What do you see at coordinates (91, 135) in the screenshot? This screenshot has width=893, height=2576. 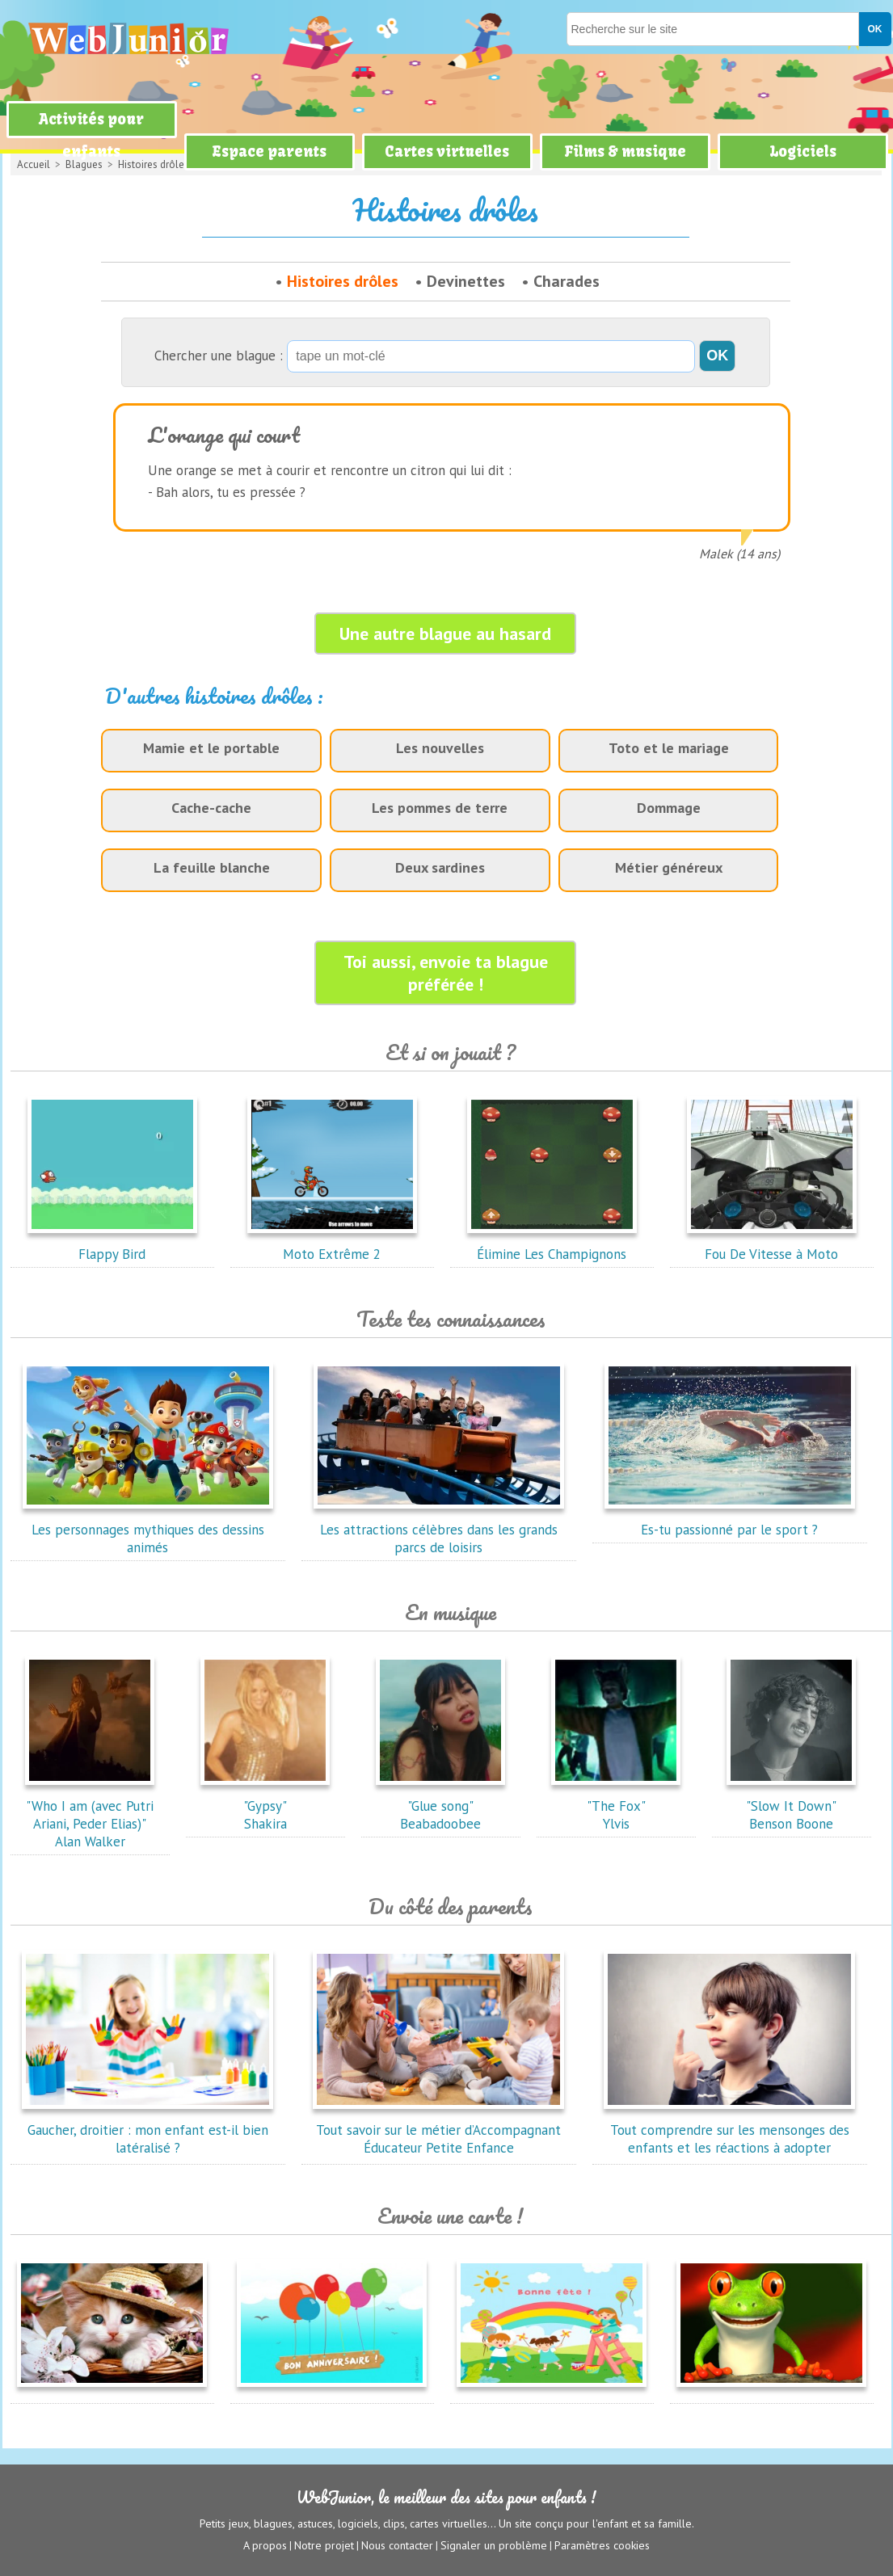 I see `Activités pour enfants` at bounding box center [91, 135].